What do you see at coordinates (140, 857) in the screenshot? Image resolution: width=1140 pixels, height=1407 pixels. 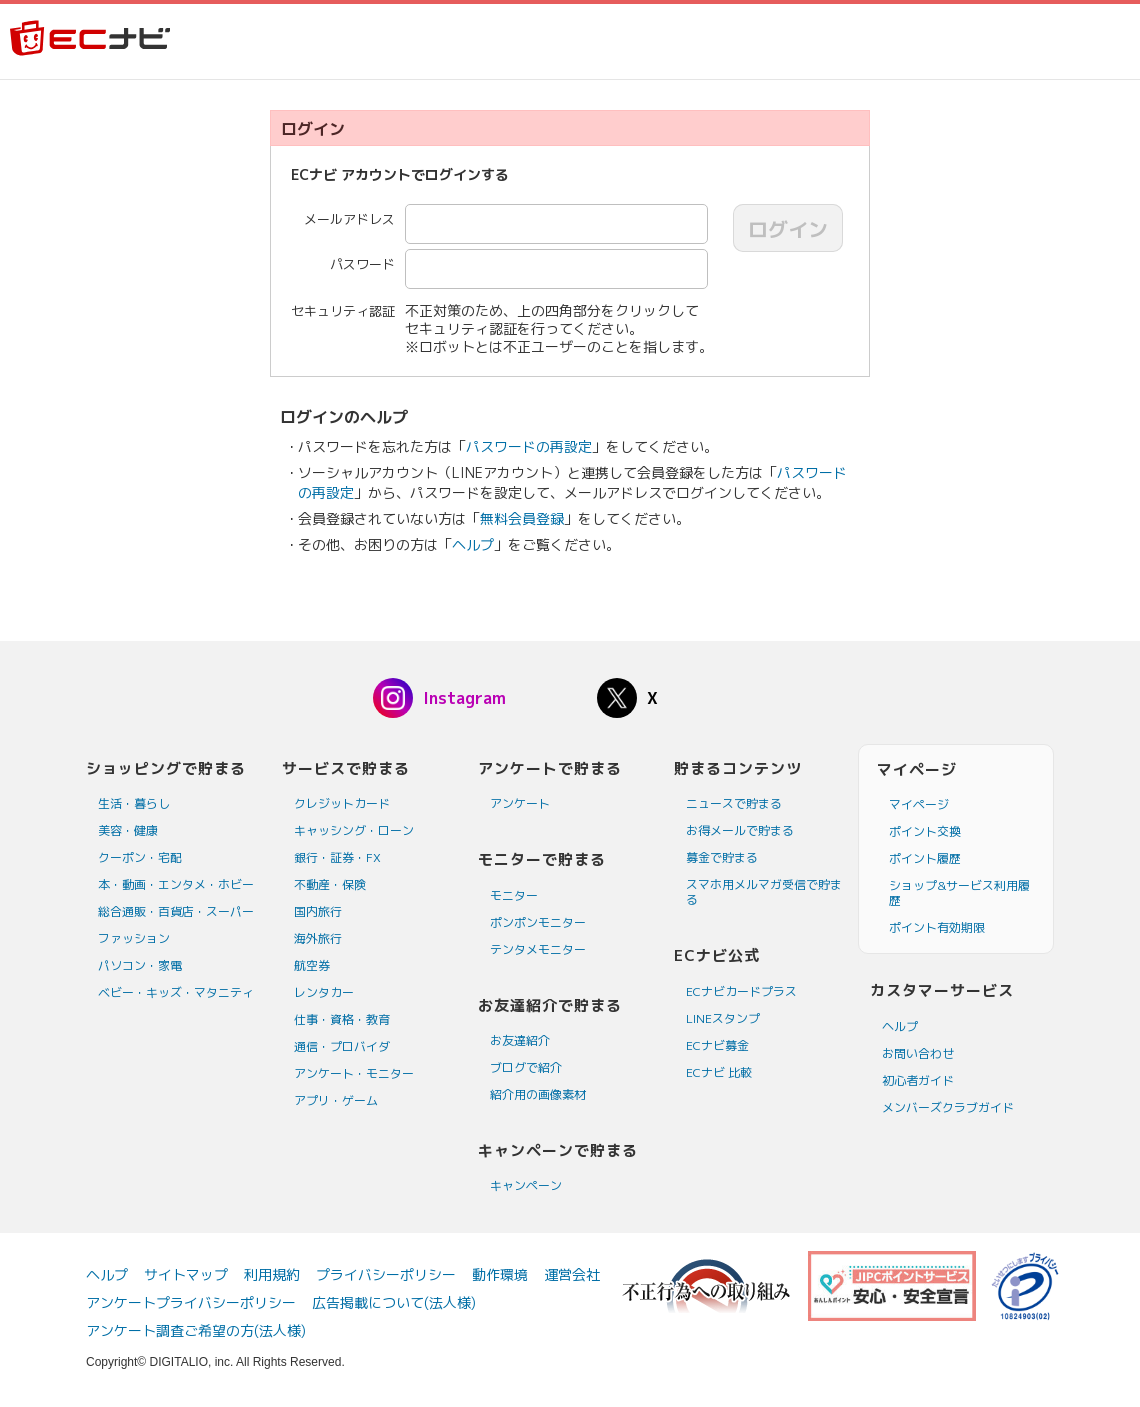 I see `クーポン・宅配` at bounding box center [140, 857].